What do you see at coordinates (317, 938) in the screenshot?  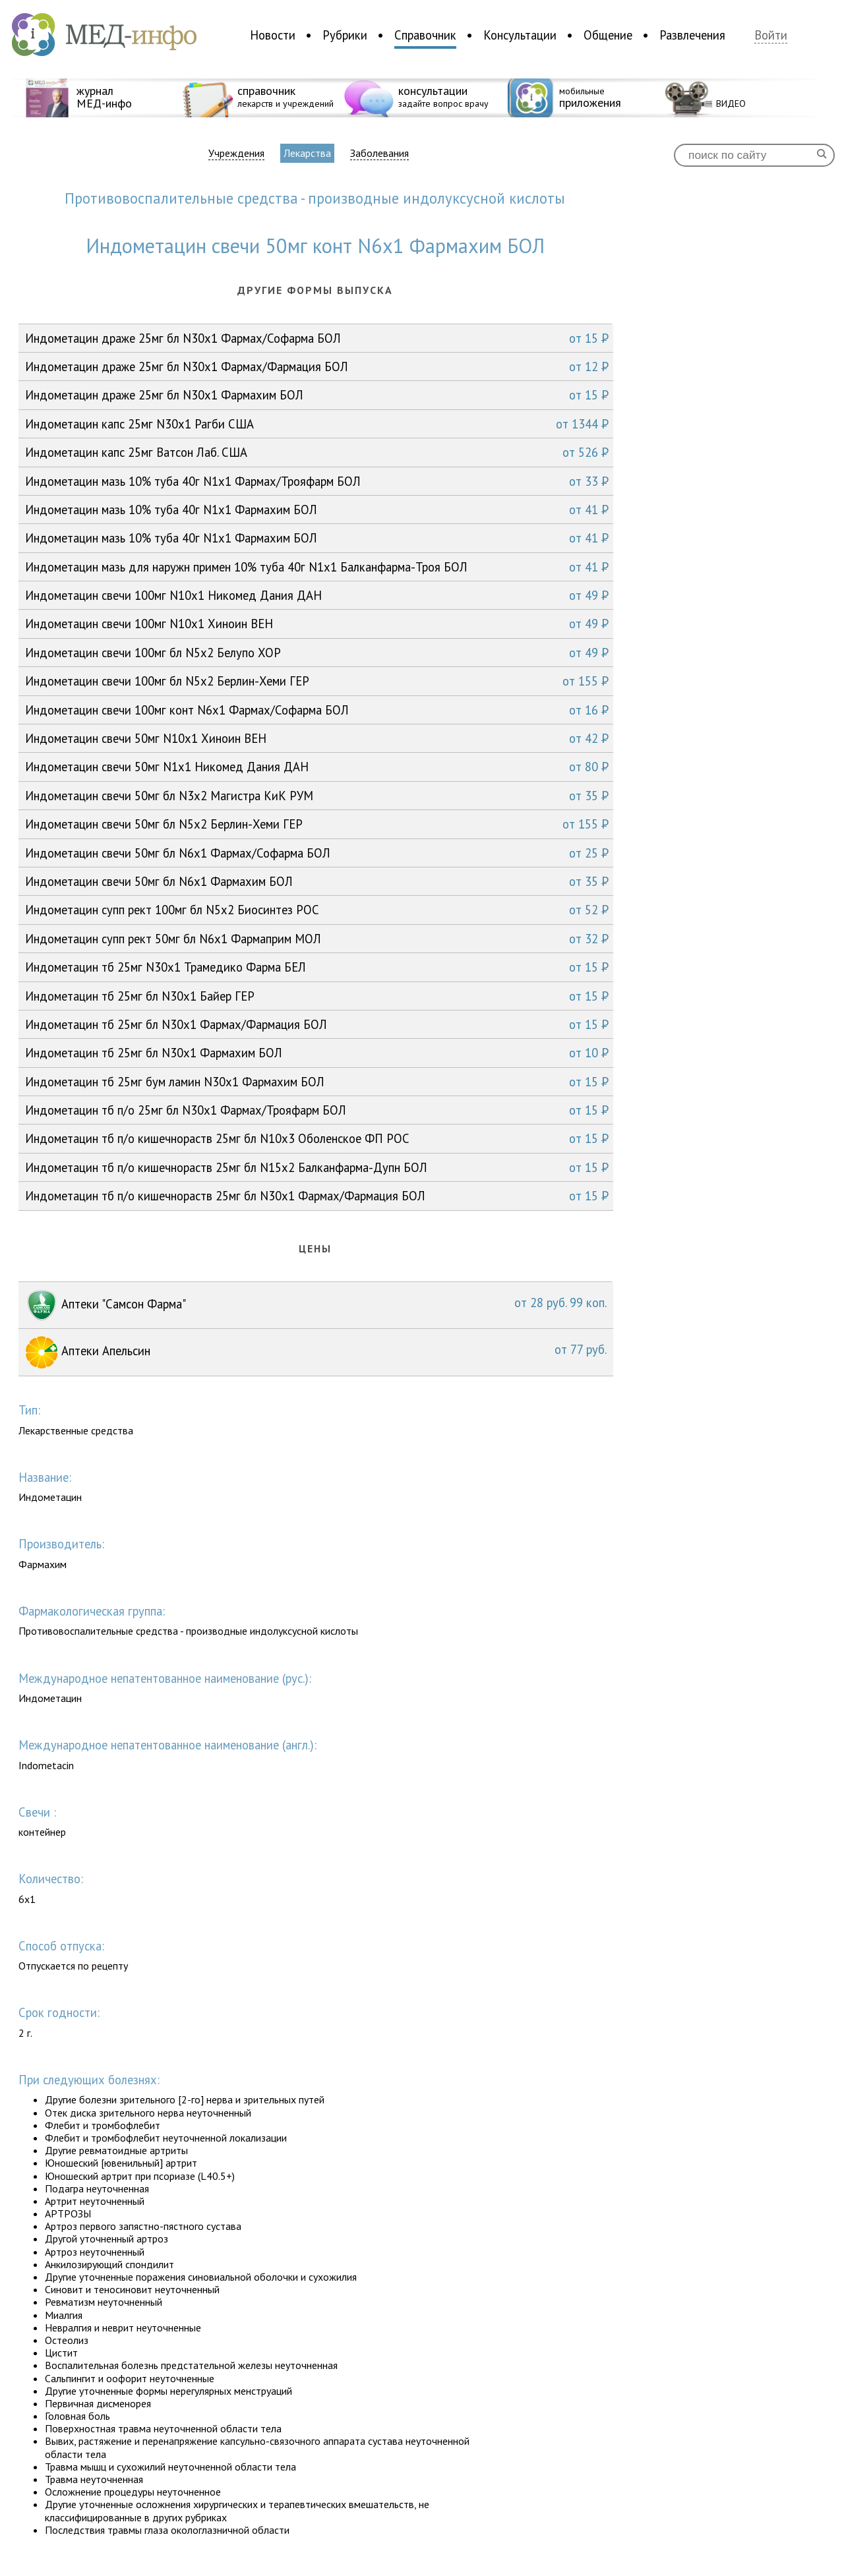 I see `Индометацин супп рект 50мг бл N6x1 Фармаприм МОЛ` at bounding box center [317, 938].